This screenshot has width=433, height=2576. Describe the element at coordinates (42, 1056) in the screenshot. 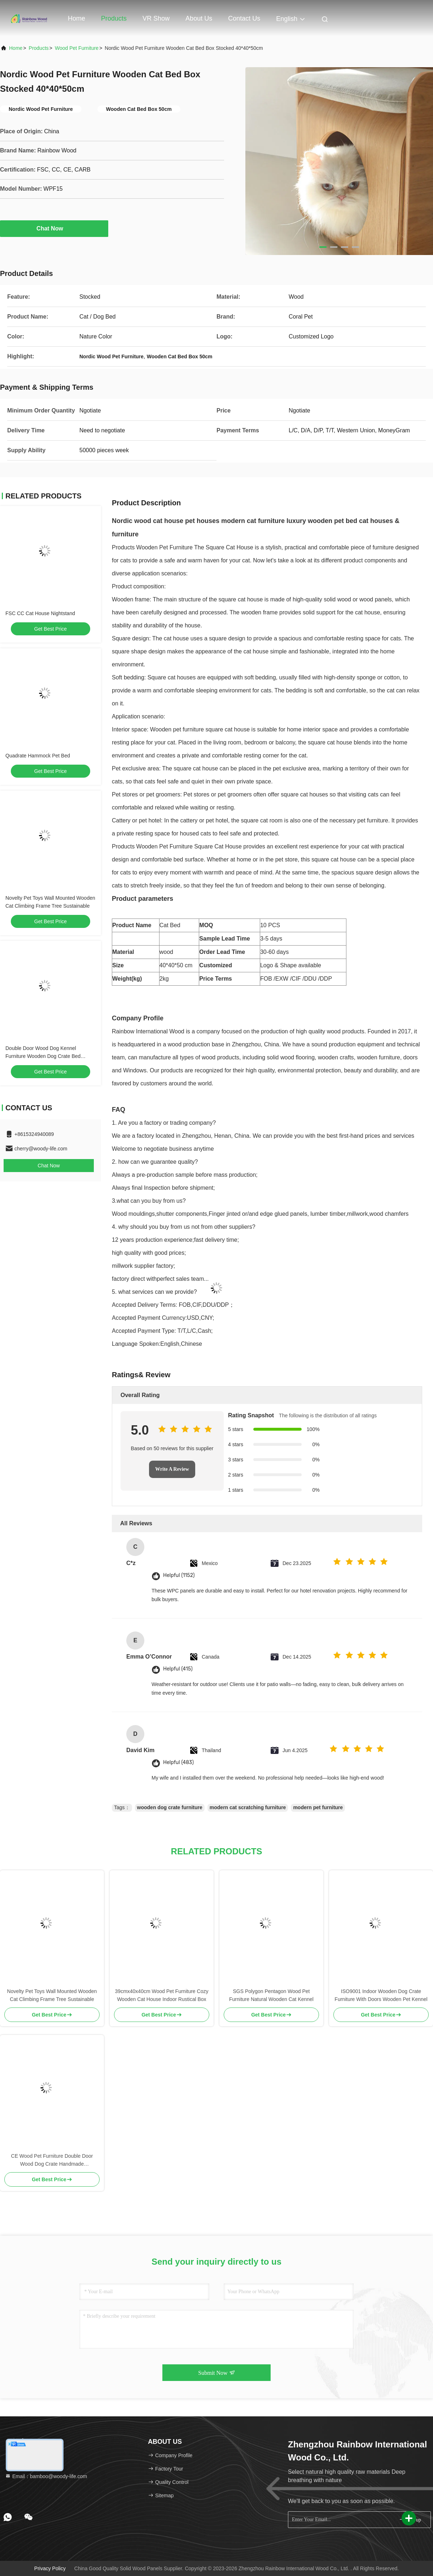

I see `Double Door Wood Dog Kennel Furniture Wooden Dog Crate Bed Sustainable` at that location.